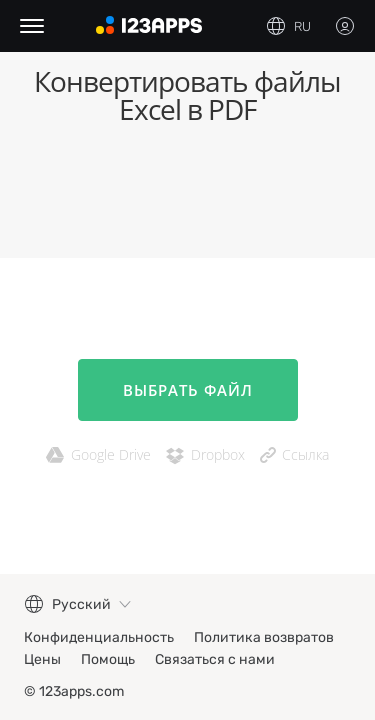 The image size is (375, 720). I want to click on Конфиденциальность, so click(99, 637).